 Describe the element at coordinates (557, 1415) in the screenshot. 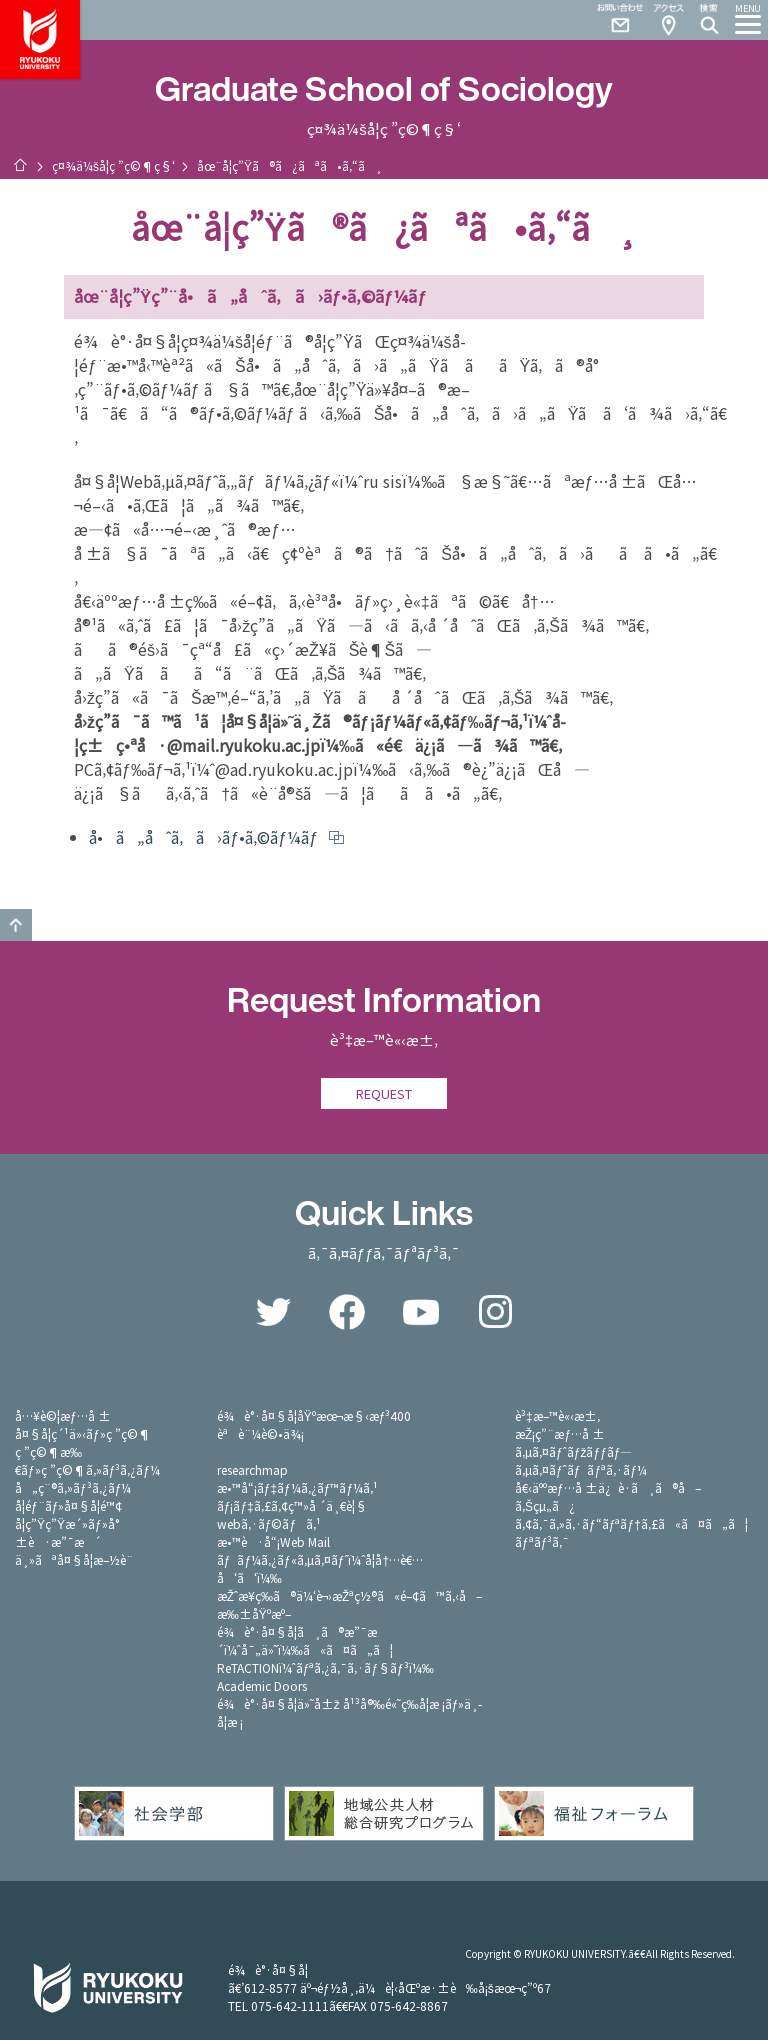

I see `è³‡æ–™è«‹æ±‚` at that location.